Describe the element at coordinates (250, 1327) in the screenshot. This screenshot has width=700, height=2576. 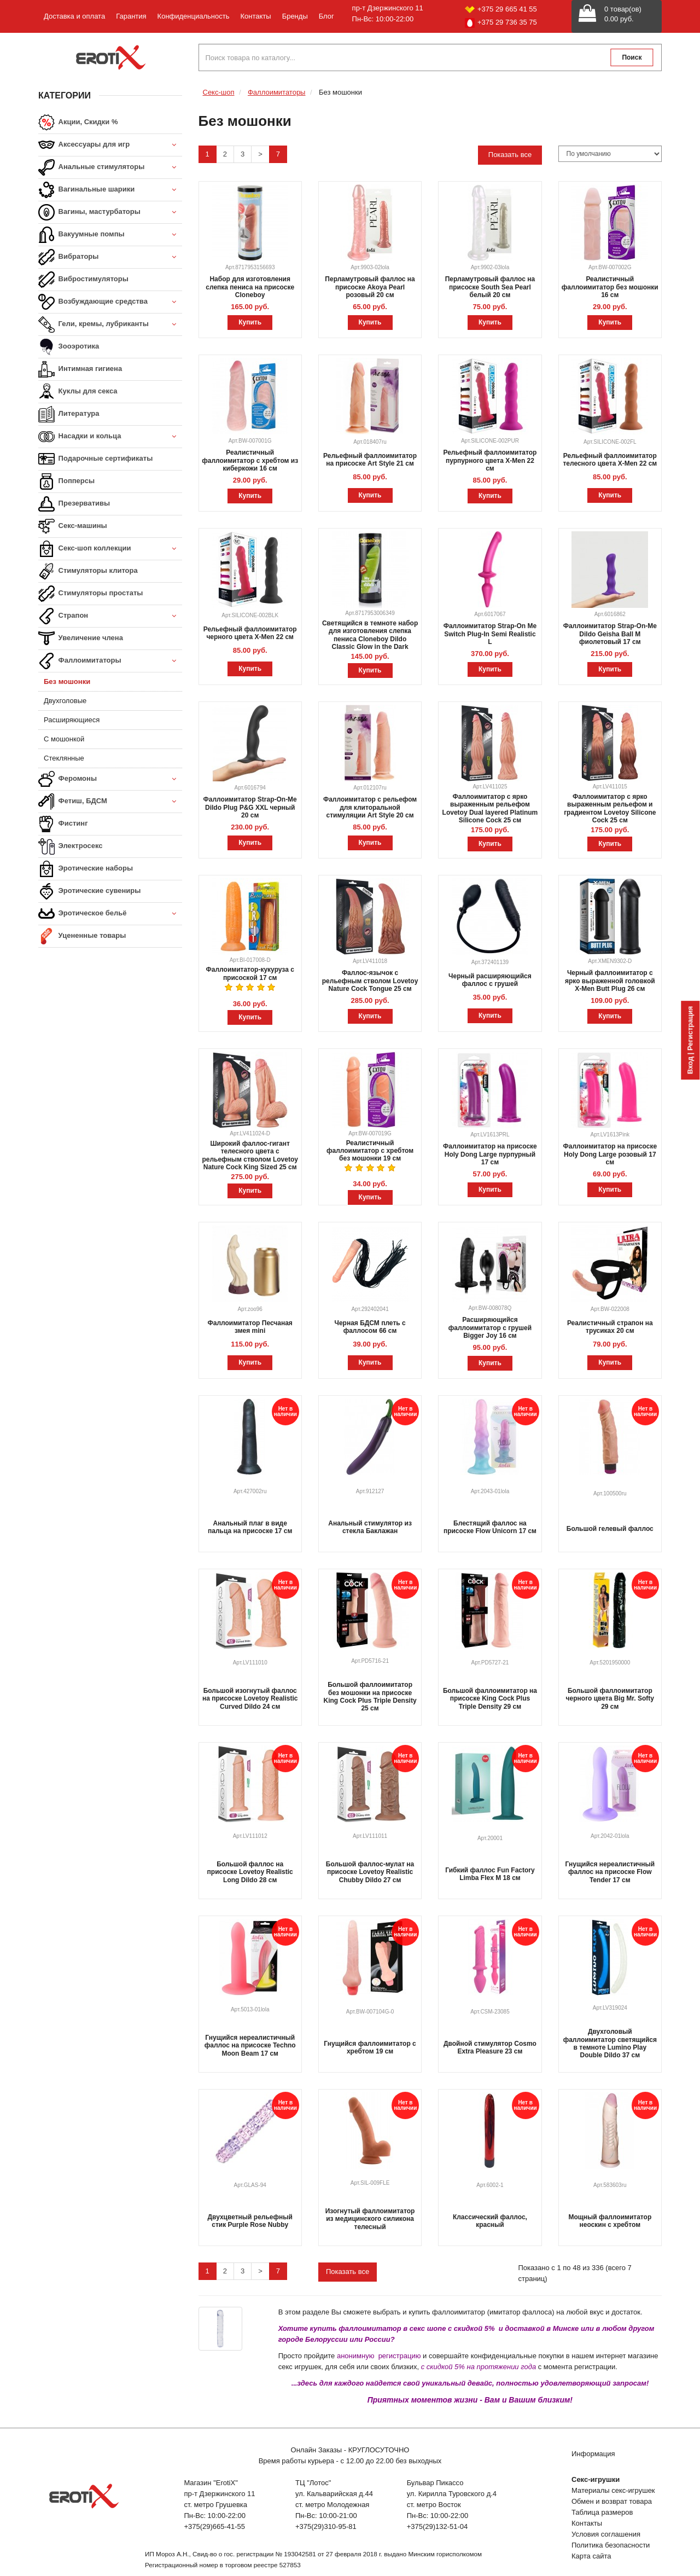
I see `Фаллоимитатор Песчаная змея mini` at that location.